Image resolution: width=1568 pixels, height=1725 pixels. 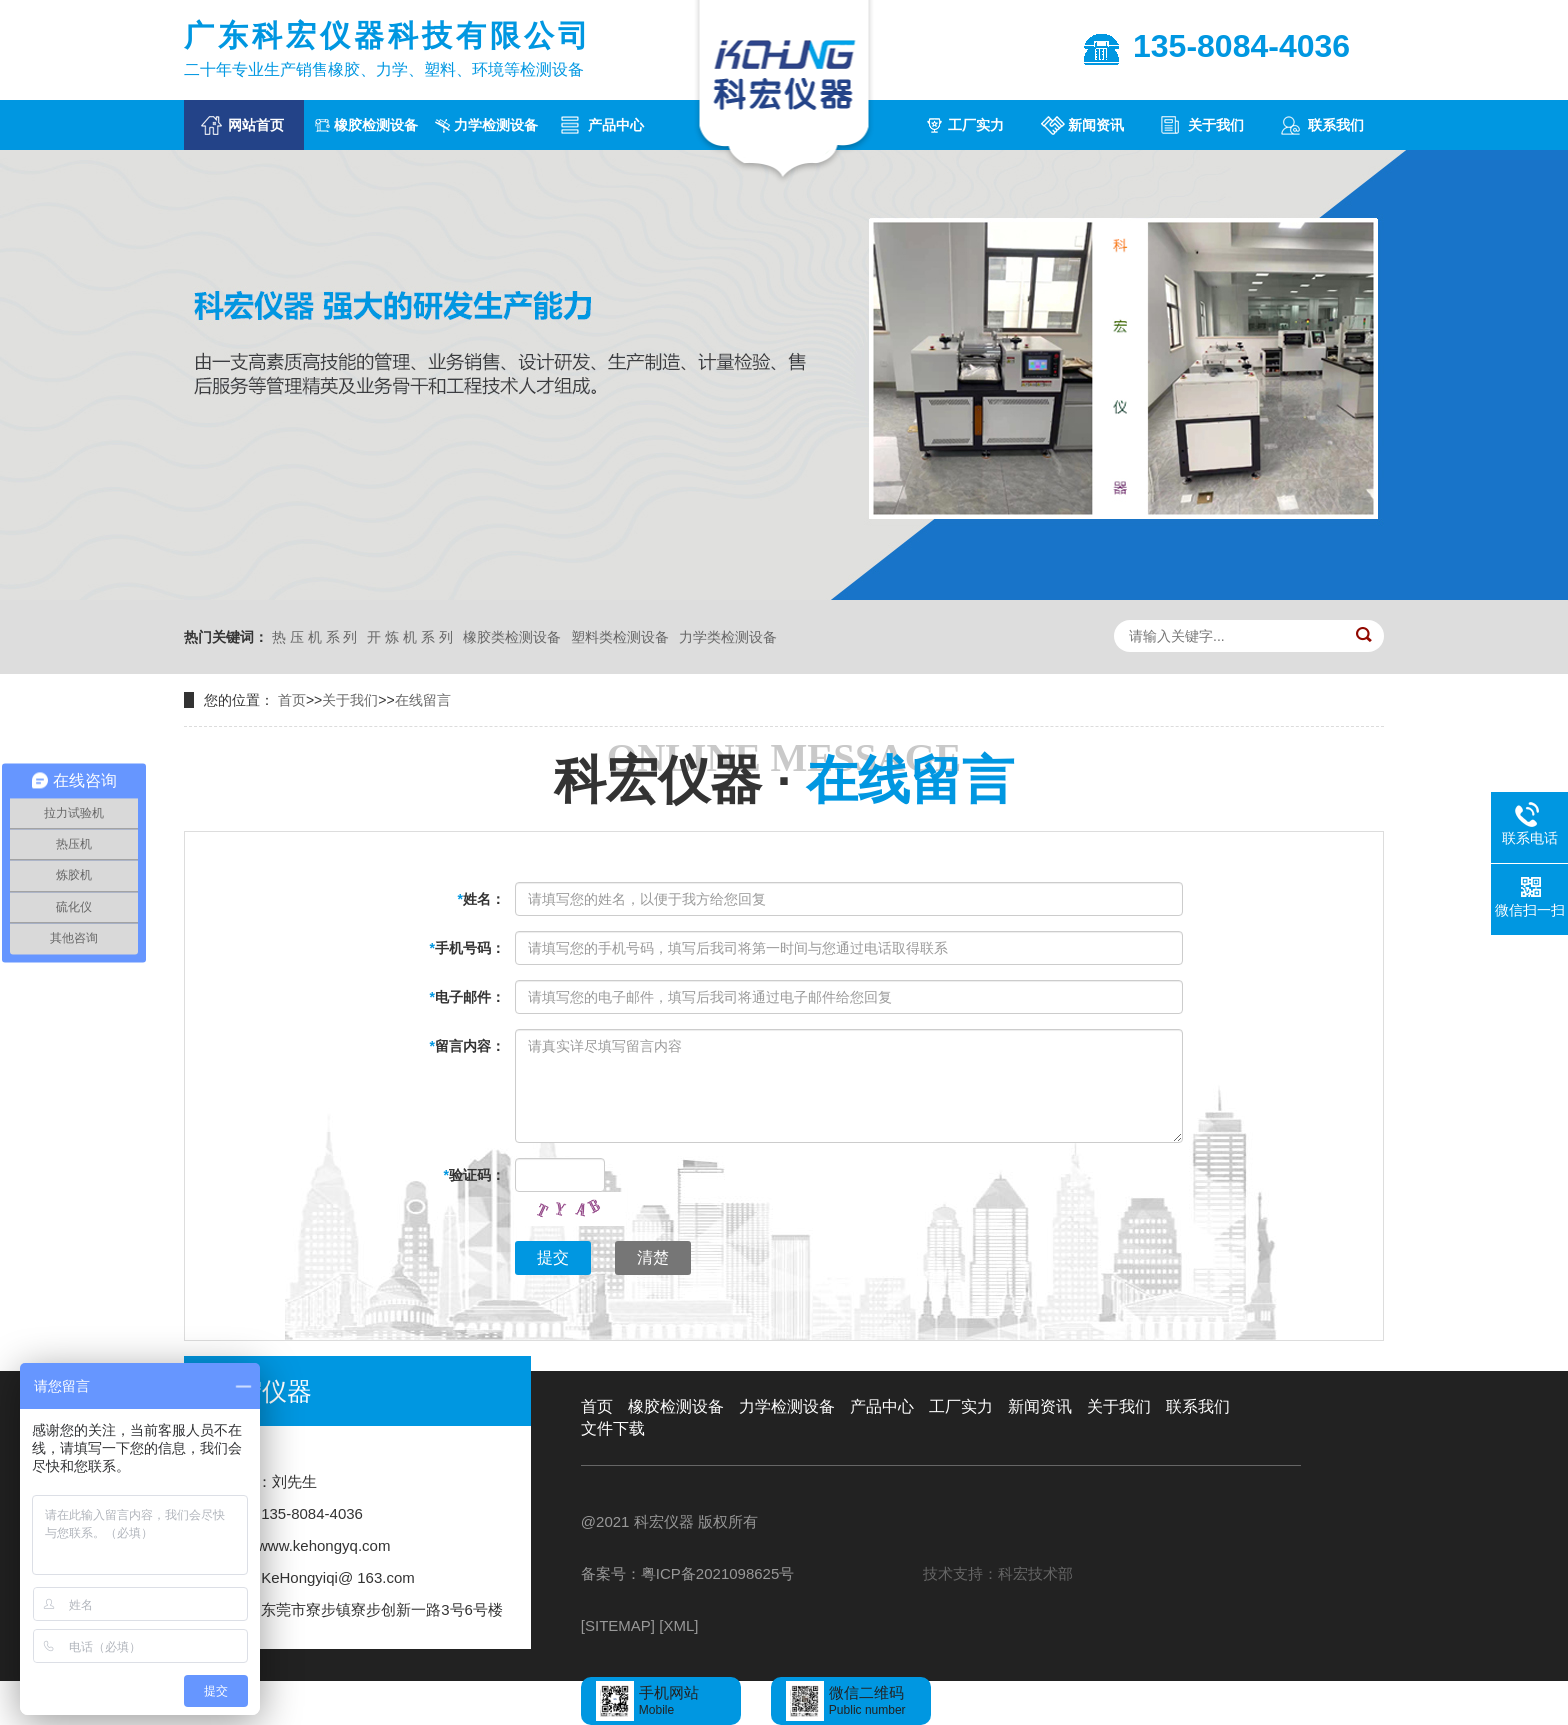 What do you see at coordinates (998, 1573) in the screenshot?
I see `技术支持：科宏技术部` at bounding box center [998, 1573].